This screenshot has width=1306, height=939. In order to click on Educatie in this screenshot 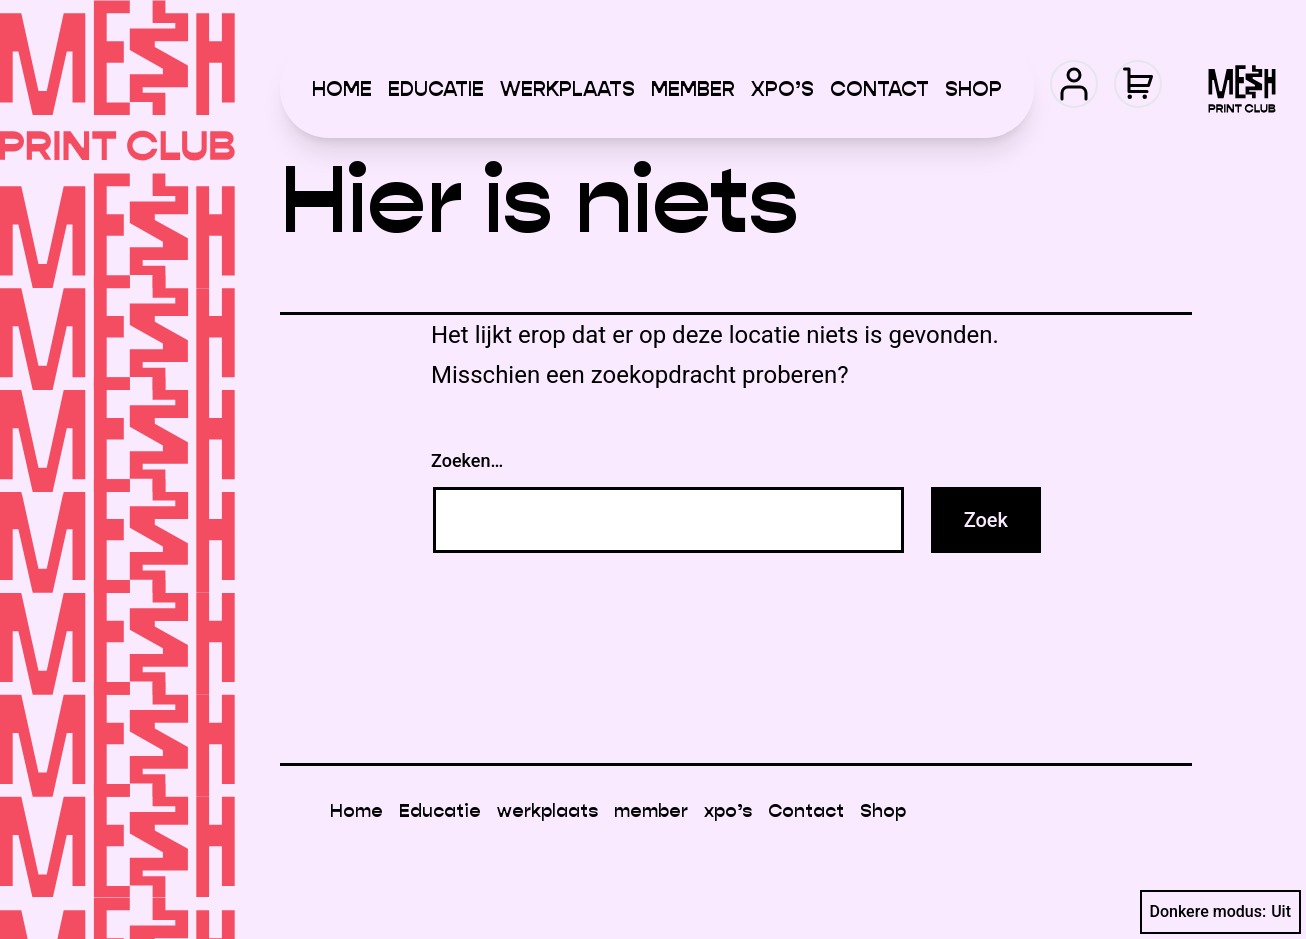, I will do `click(436, 89)`.